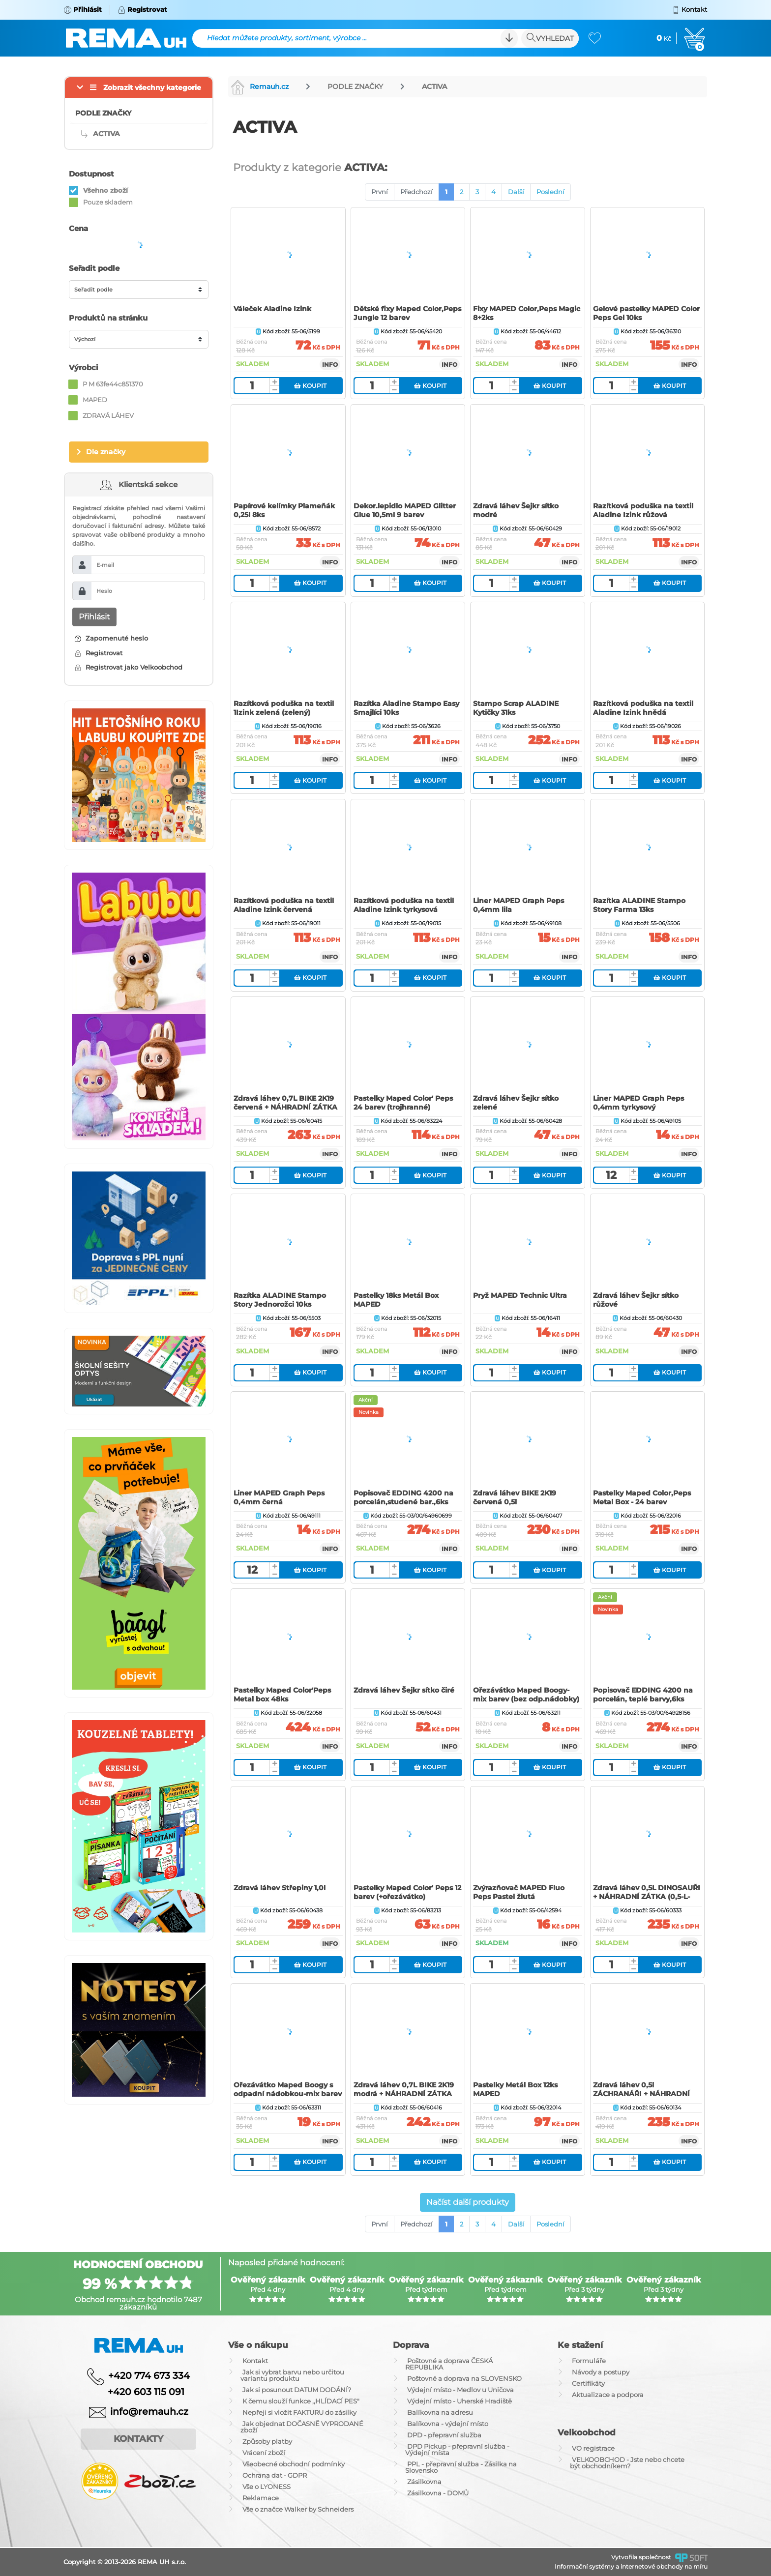 The image size is (771, 2576). Describe the element at coordinates (514, 1497) in the screenshot. I see `Zdravá láhev BIKE 2K19 červená 0,5l` at that location.